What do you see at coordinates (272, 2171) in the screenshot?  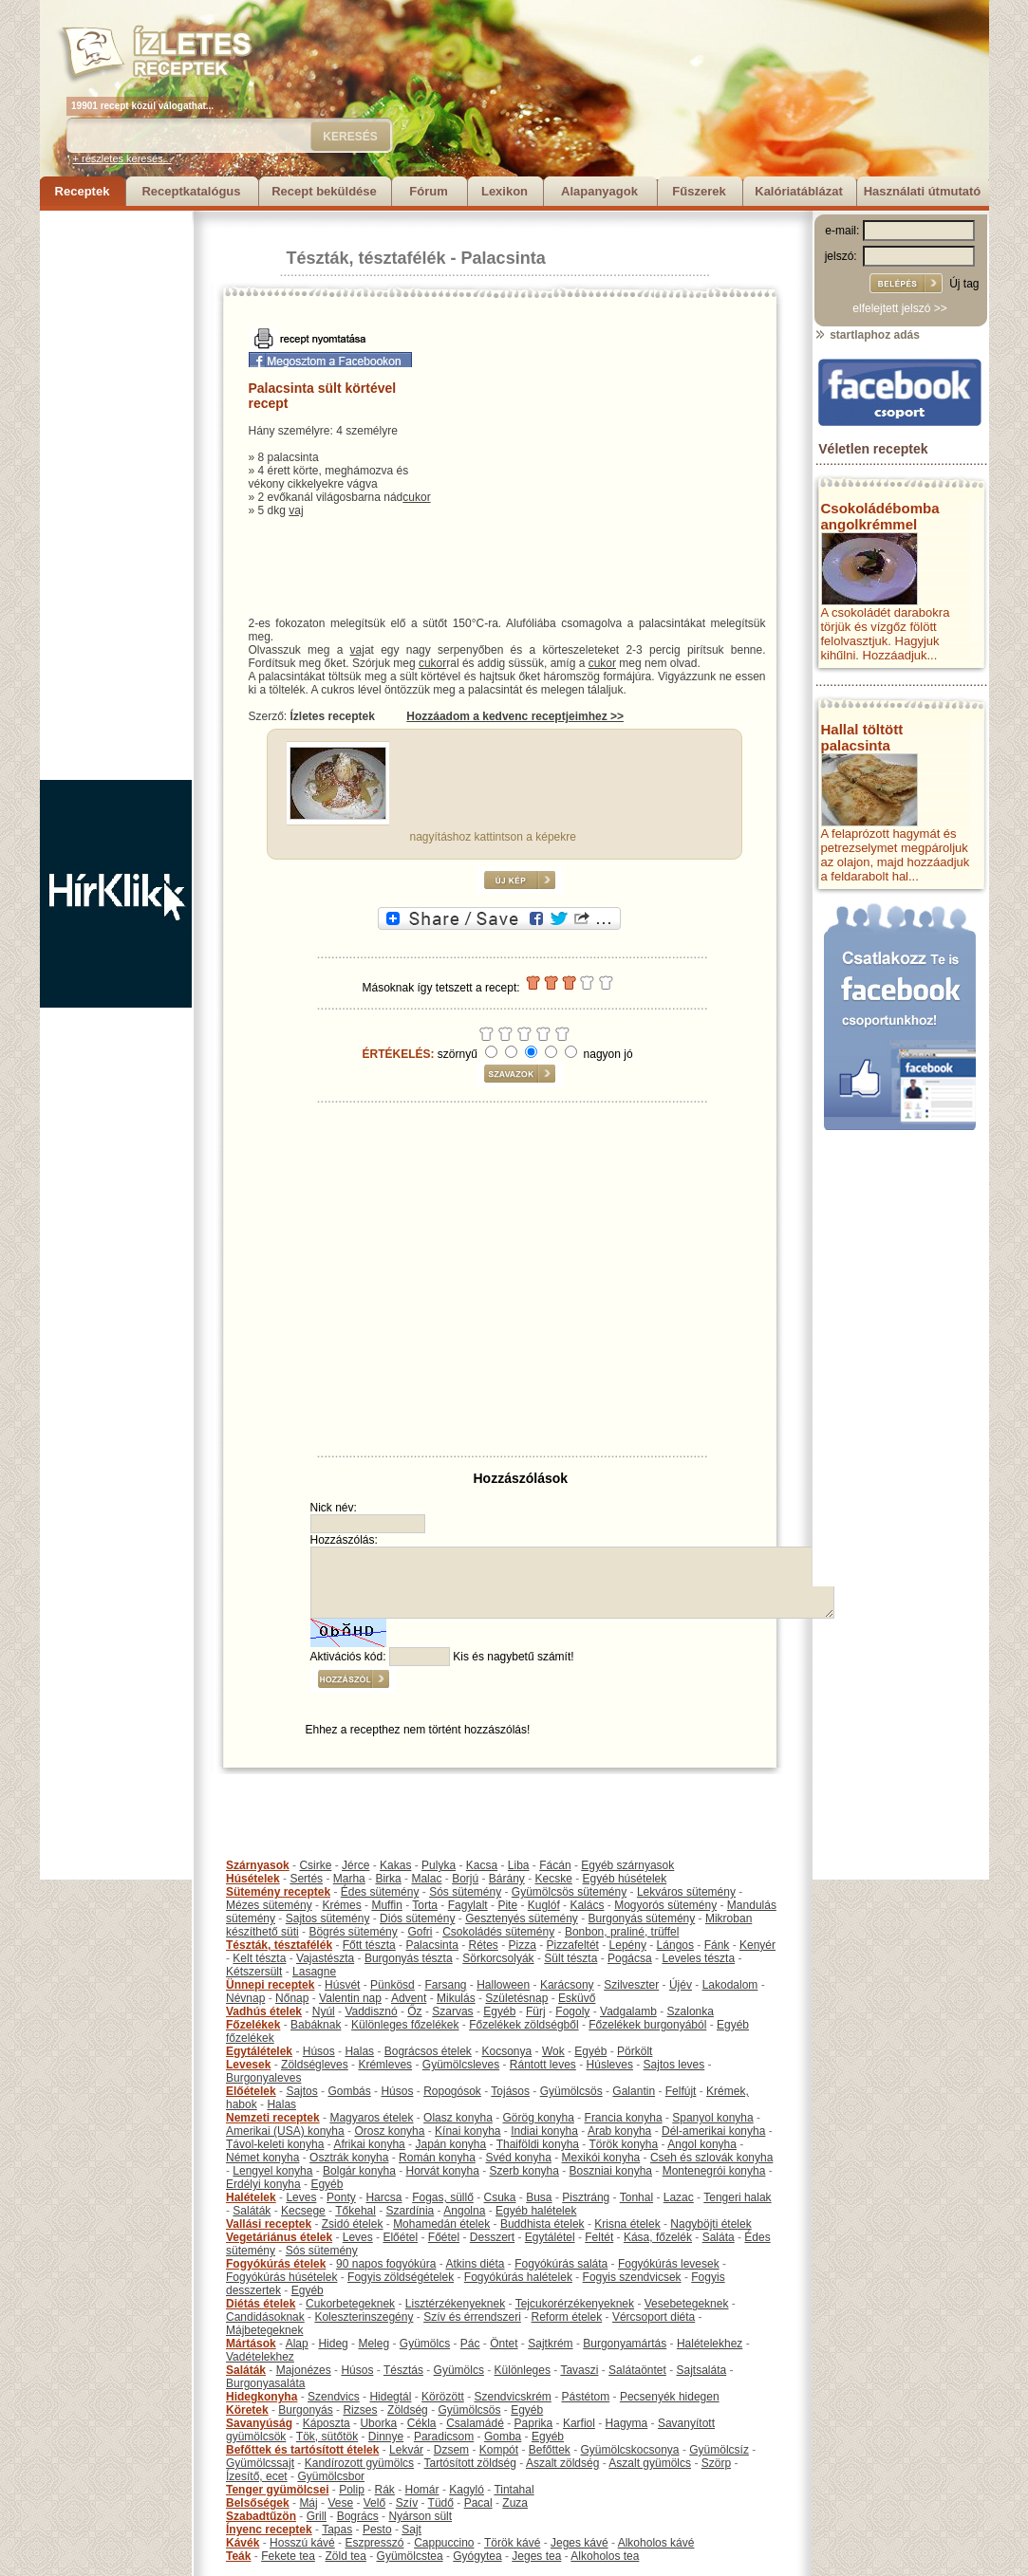 I see `Lengyel konyha` at bounding box center [272, 2171].